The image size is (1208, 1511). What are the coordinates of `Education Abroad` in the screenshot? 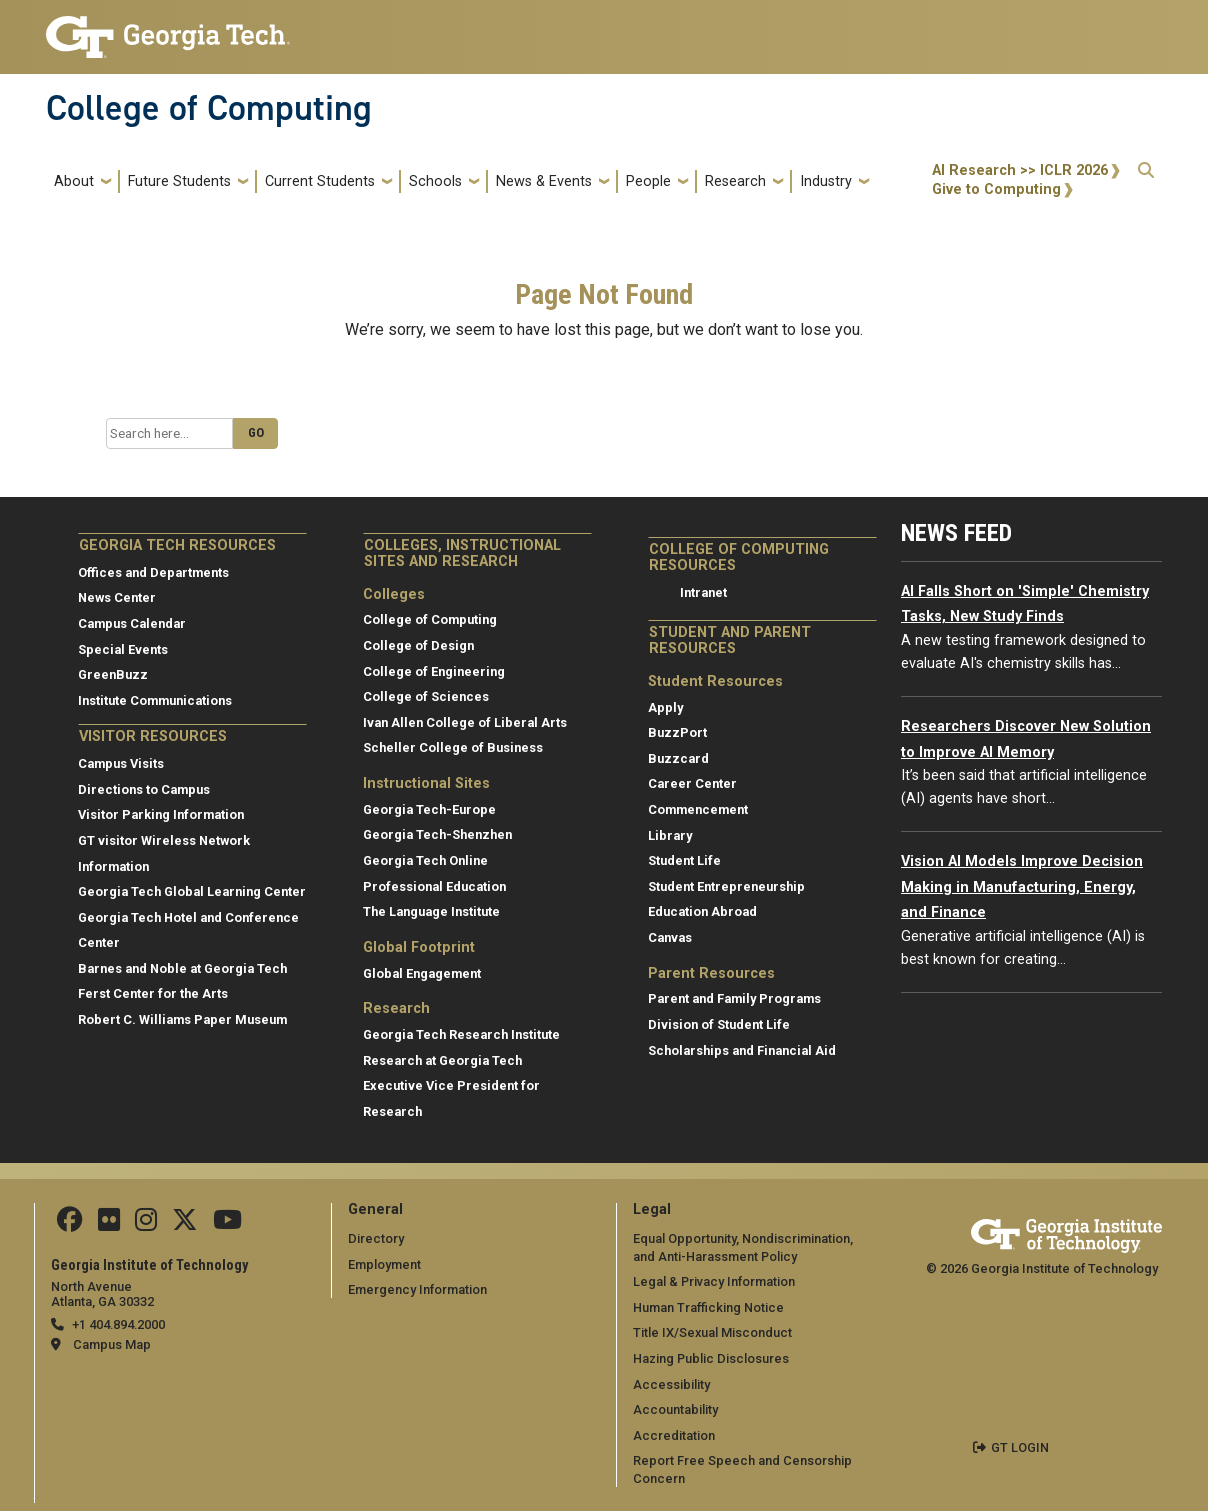 It's located at (702, 911).